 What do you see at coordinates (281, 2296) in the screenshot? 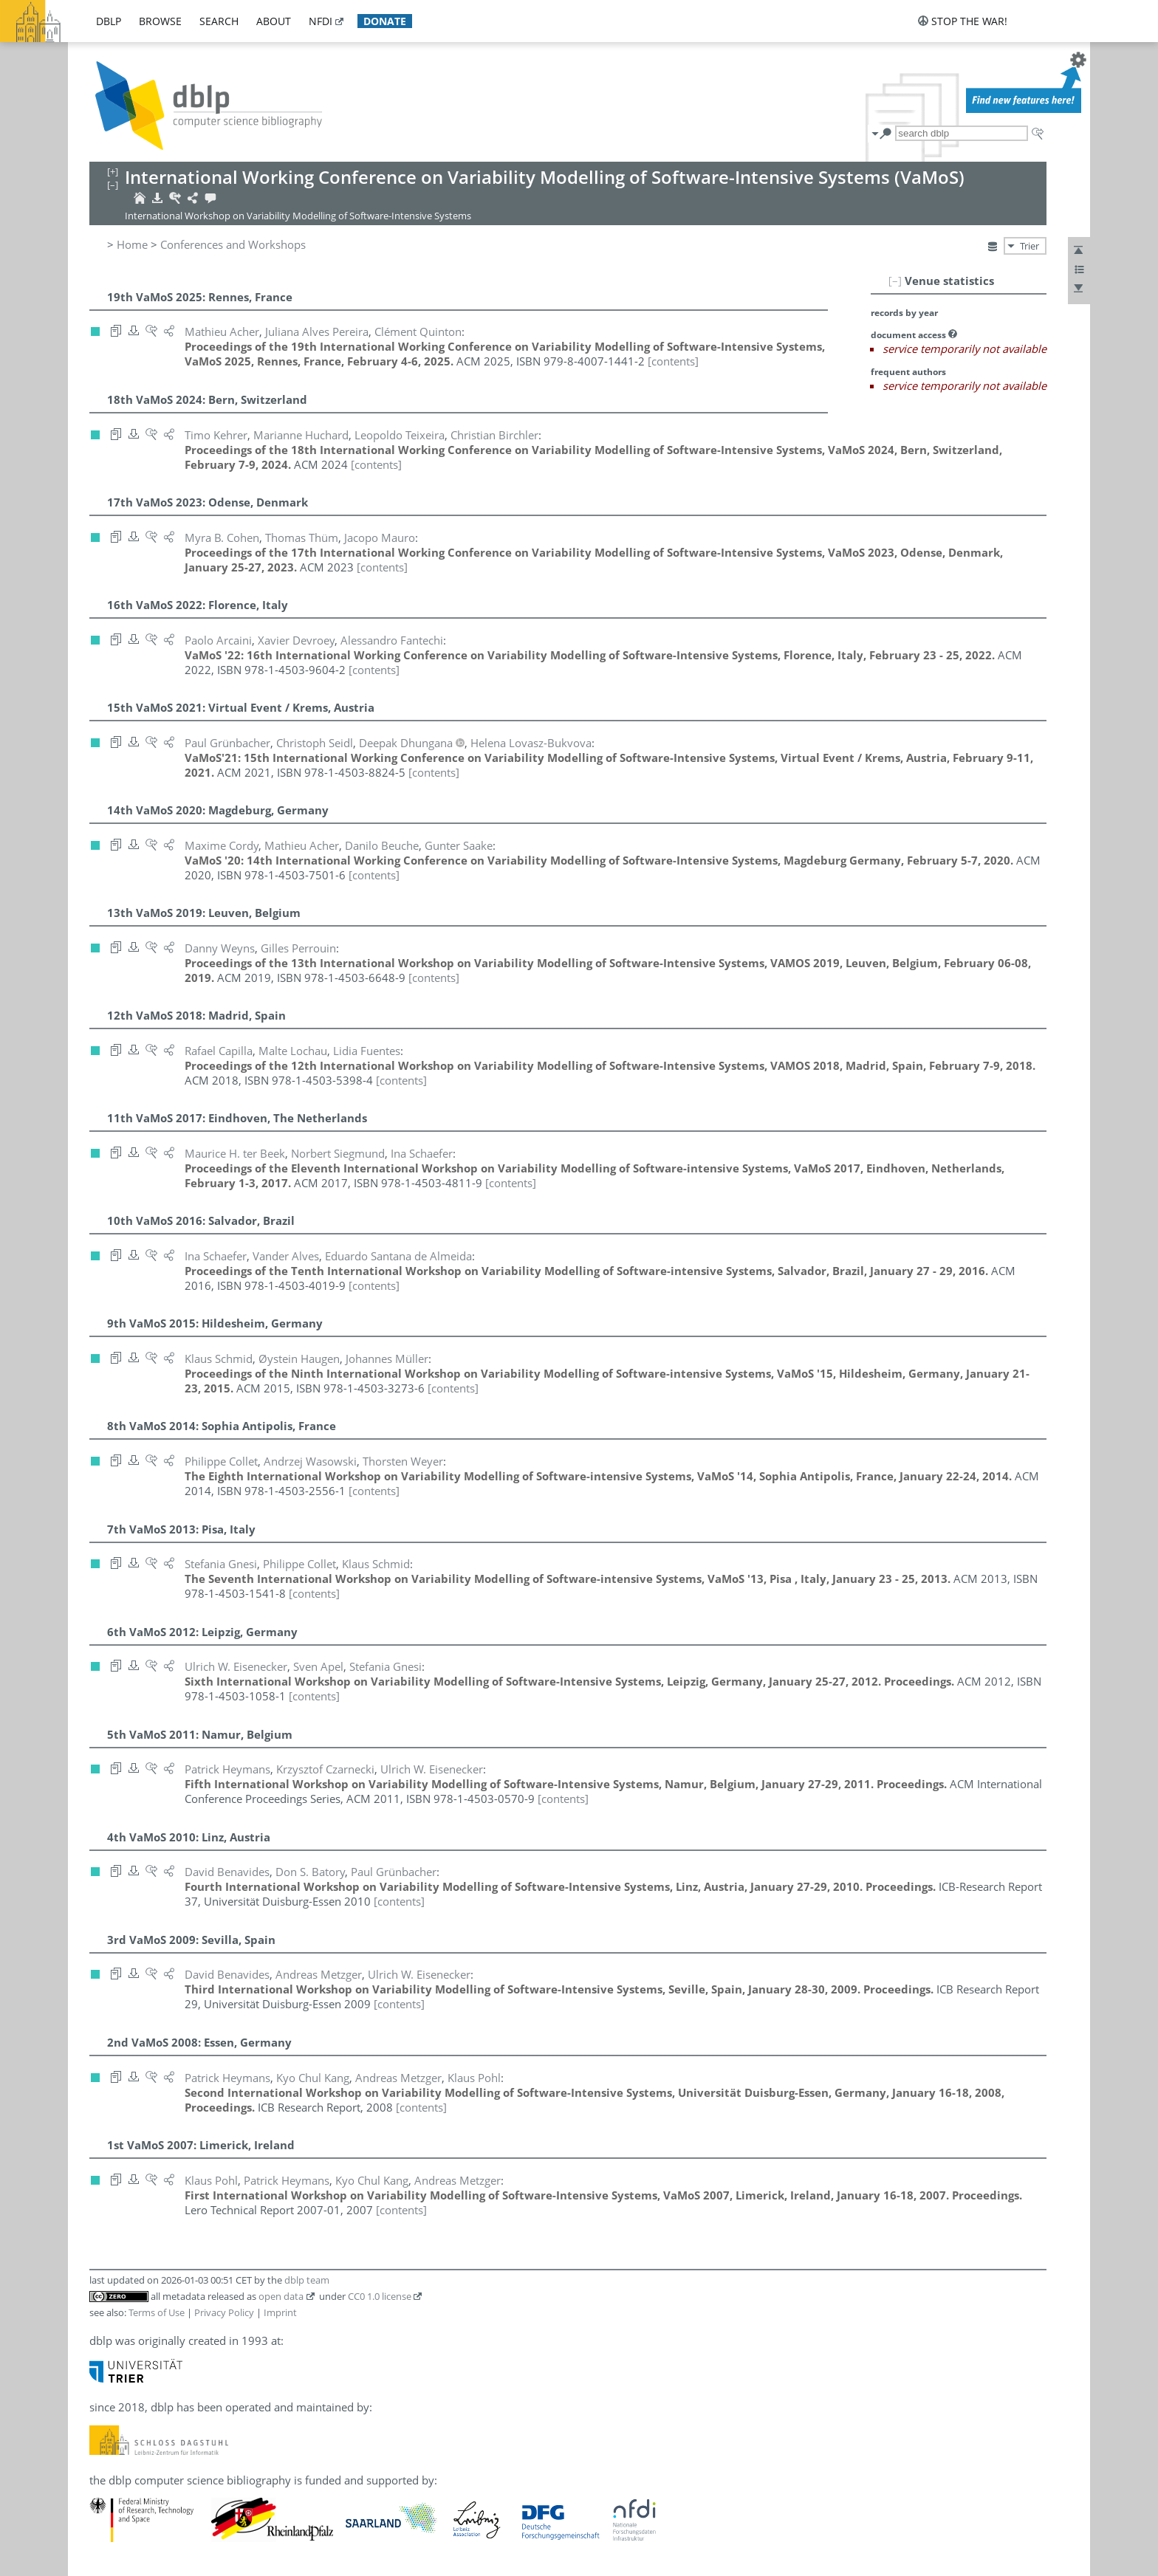
I see `open data` at bounding box center [281, 2296].